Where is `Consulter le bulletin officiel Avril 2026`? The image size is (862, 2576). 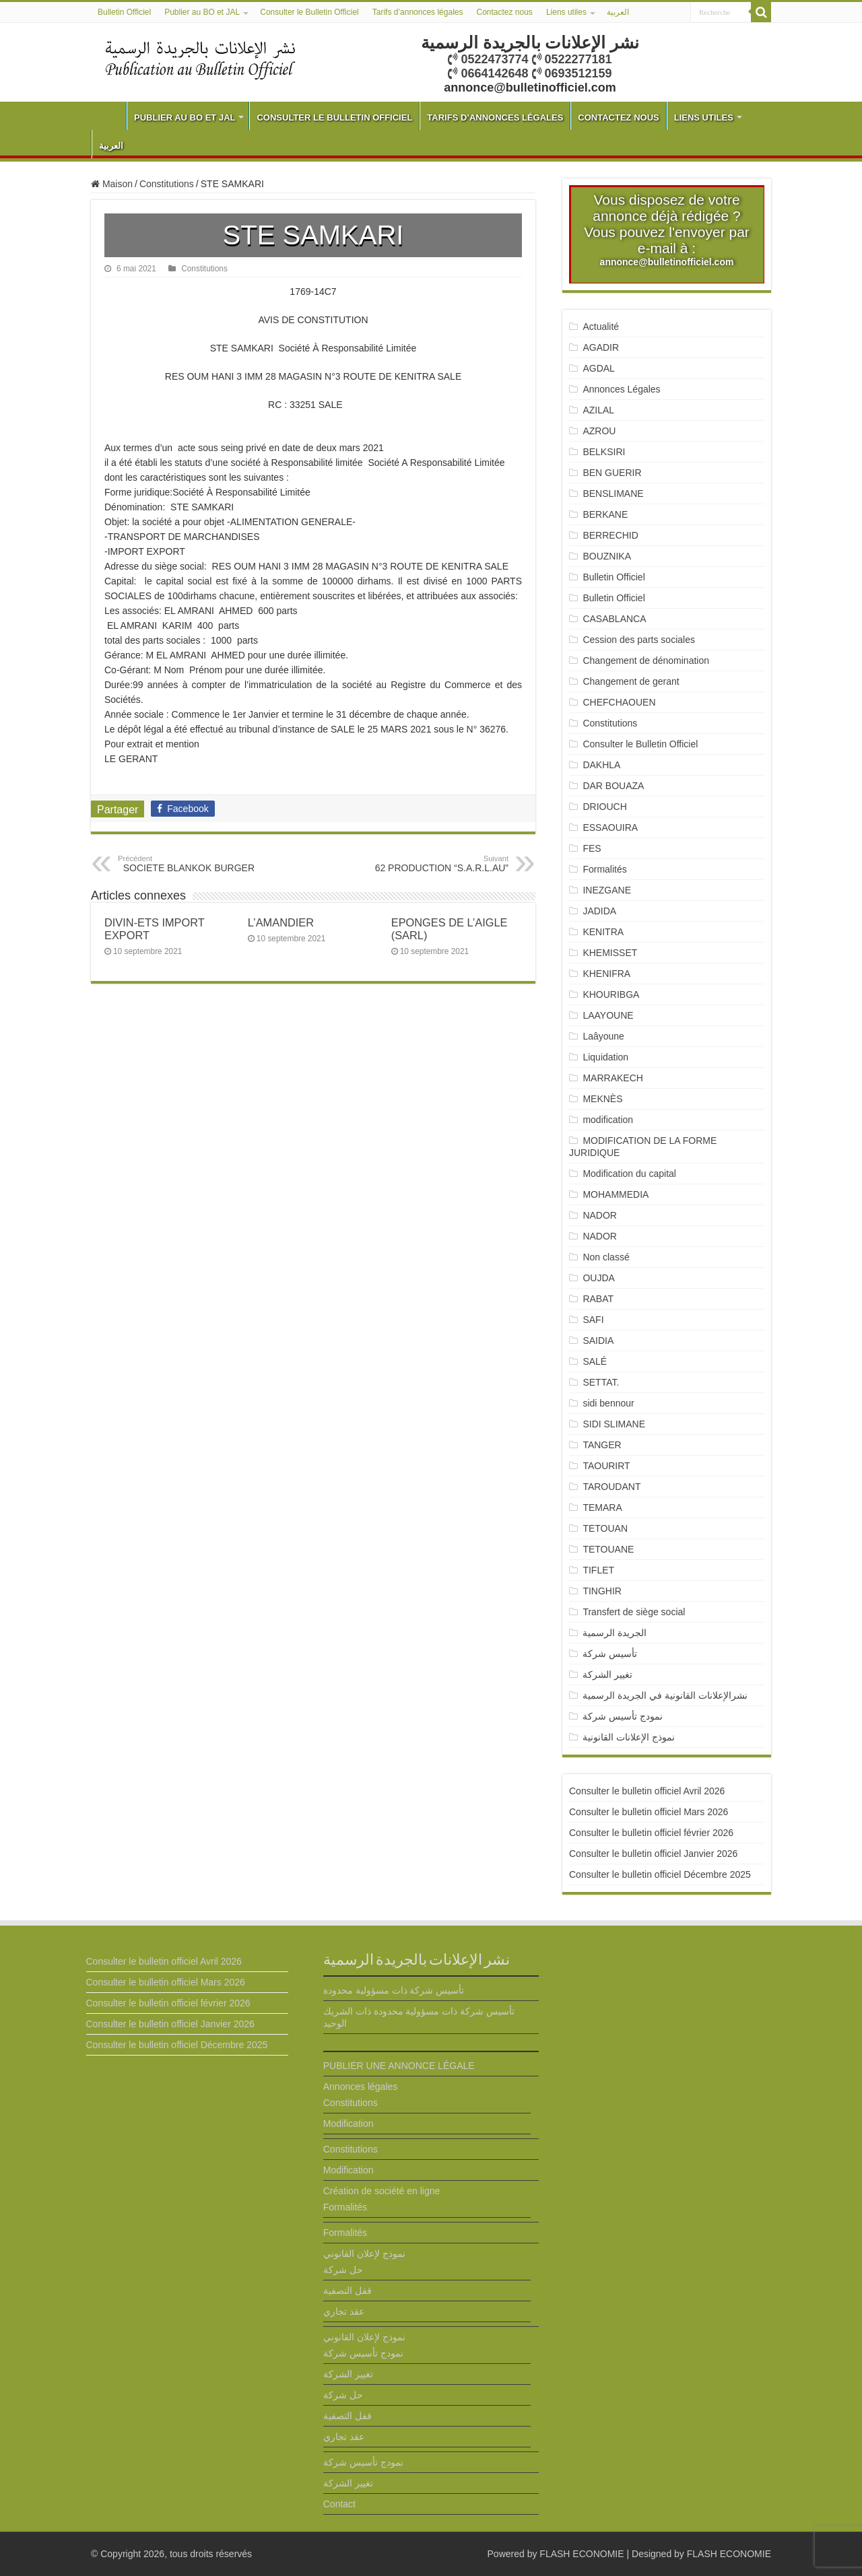
Consulter le bulletin officiel Avril 2026 is located at coordinates (647, 1791).